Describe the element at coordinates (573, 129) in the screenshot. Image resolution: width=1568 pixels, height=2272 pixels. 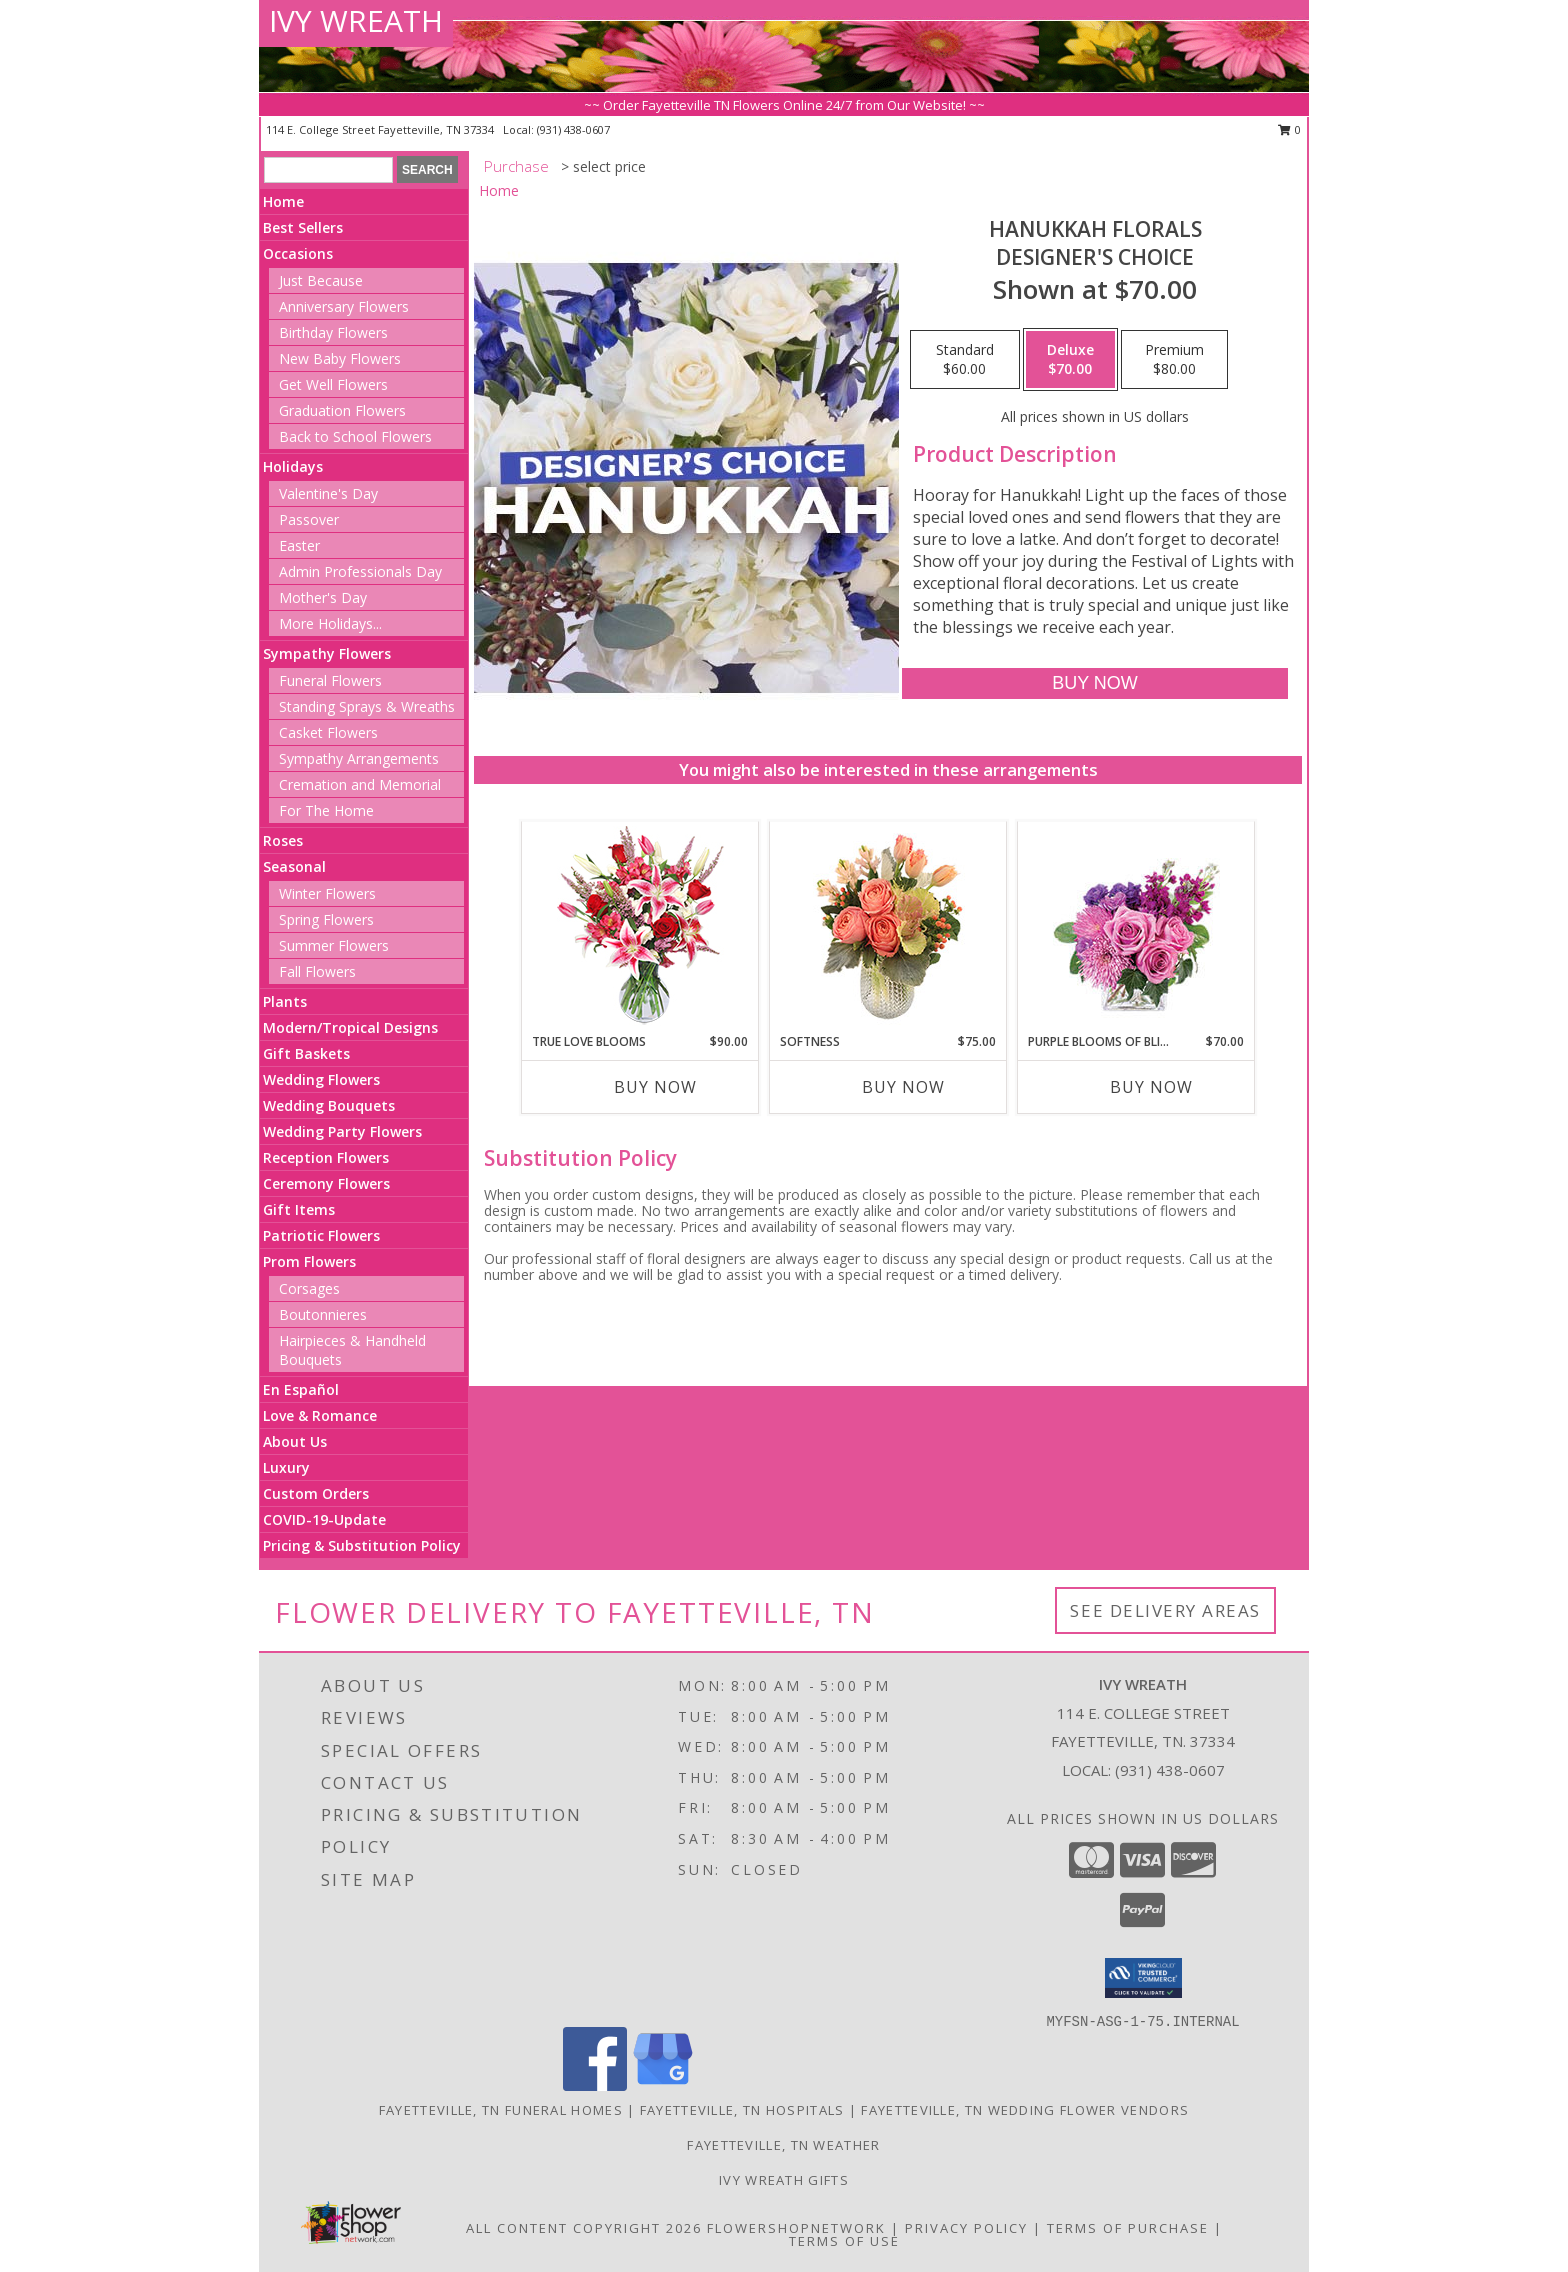
I see `(931) 438-0607 [Call local number: +1-931-438-0607]` at that location.